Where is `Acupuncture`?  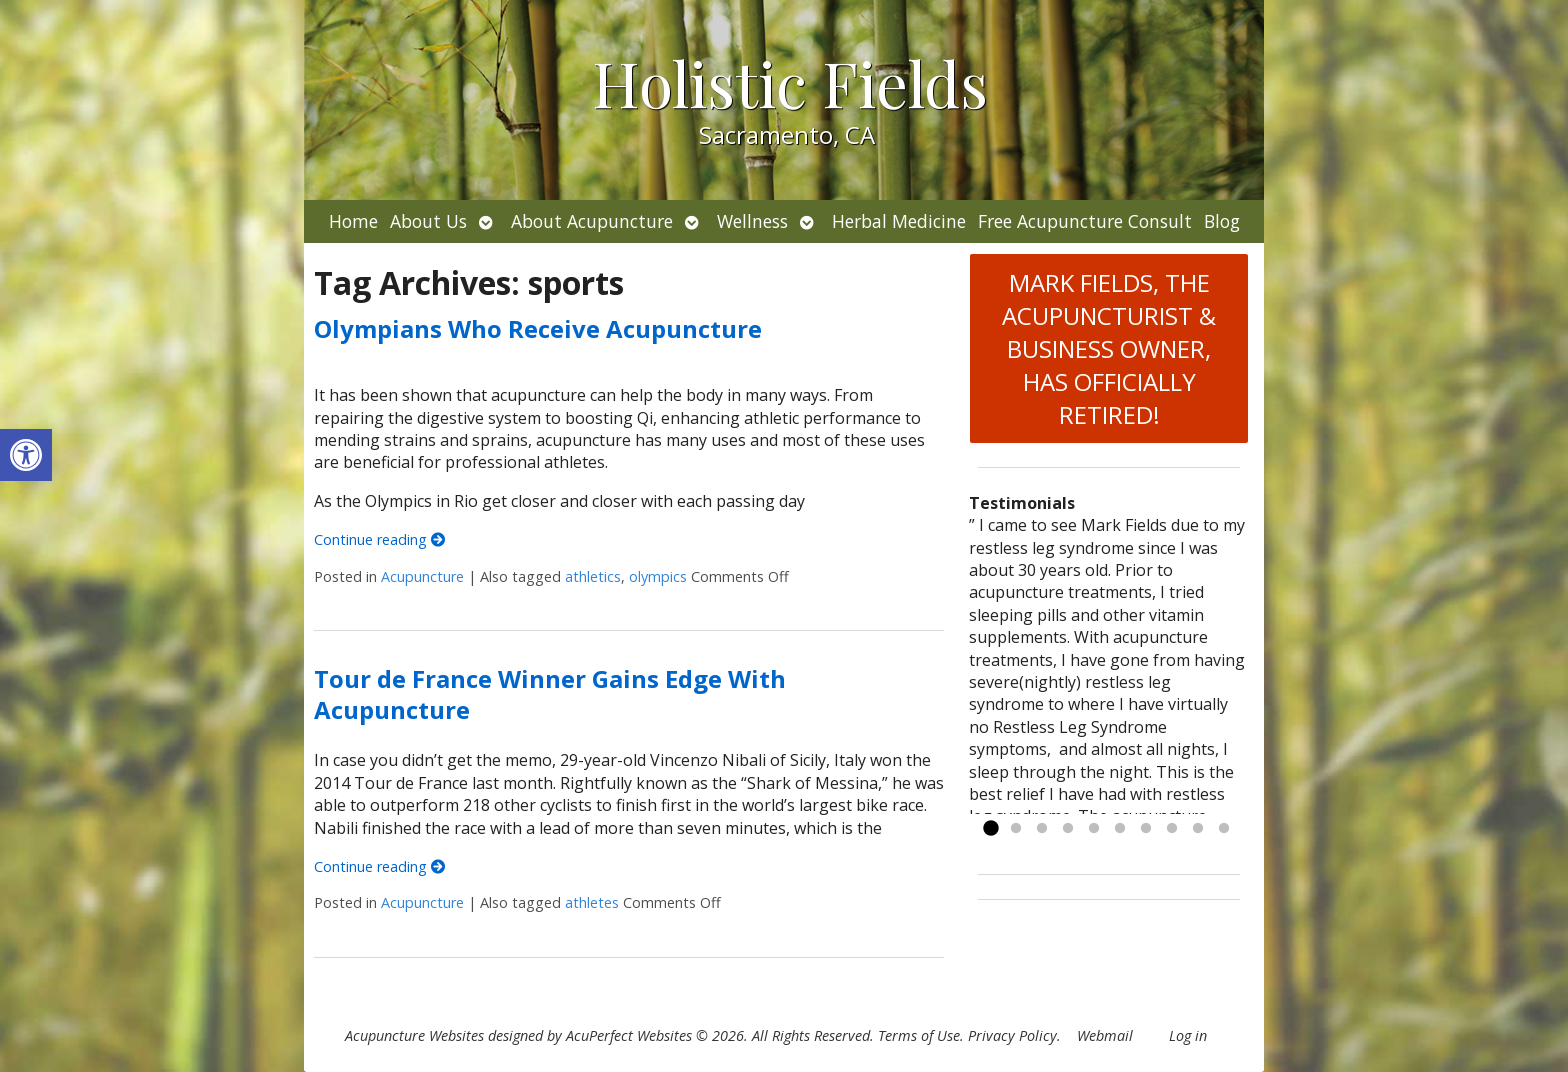 Acupuncture is located at coordinates (422, 576).